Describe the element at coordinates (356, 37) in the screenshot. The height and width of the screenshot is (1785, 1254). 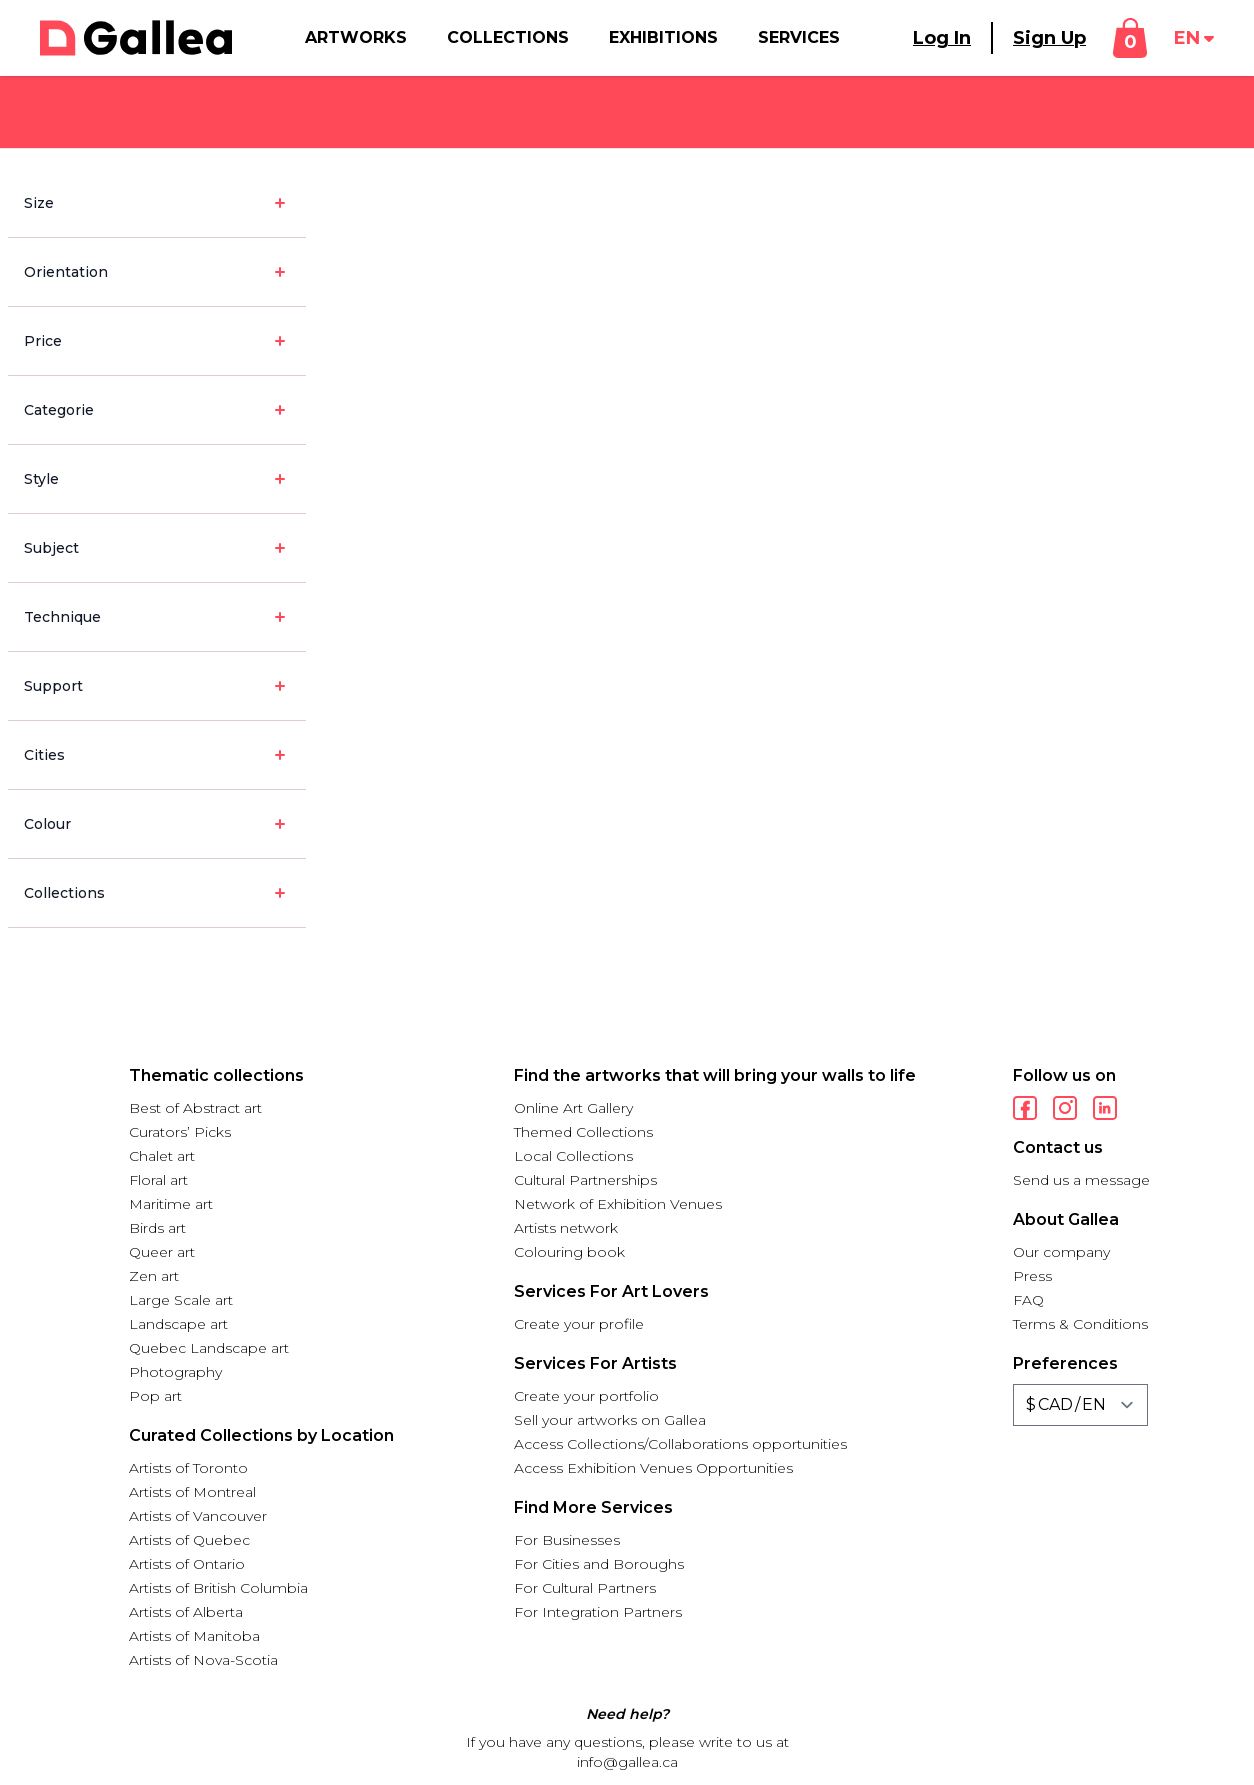
I see `Artworks` at that location.